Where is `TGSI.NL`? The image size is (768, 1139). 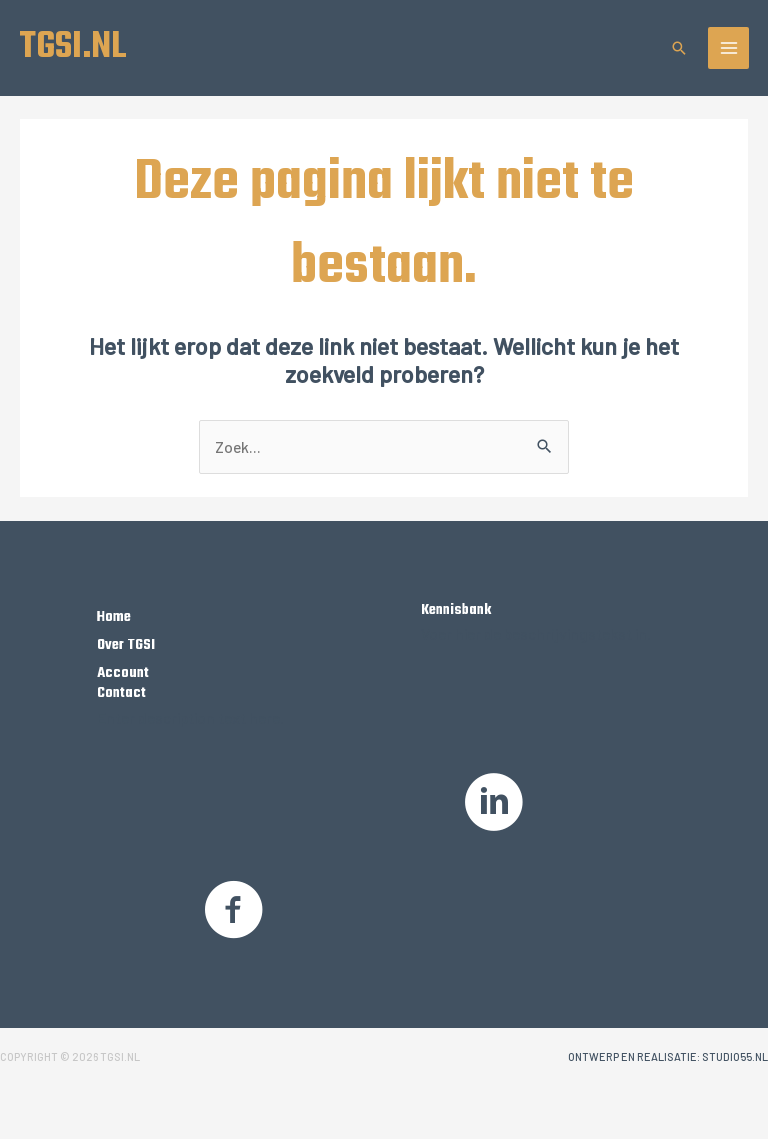 TGSI.NL is located at coordinates (73, 47).